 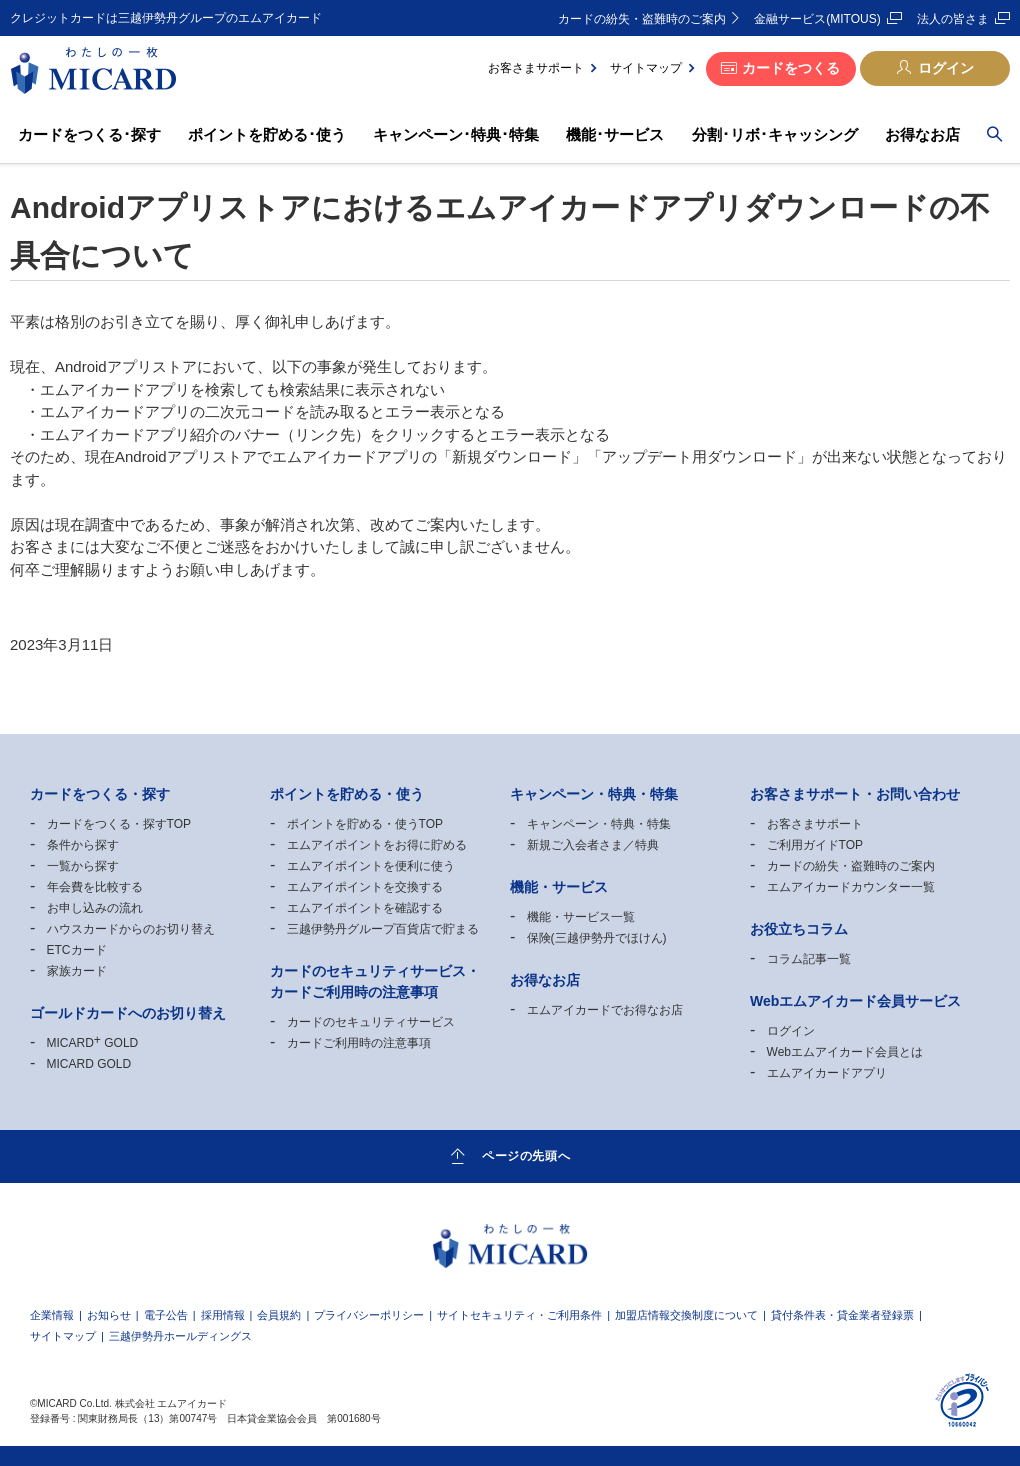 What do you see at coordinates (95, 887) in the screenshot?
I see `年会費を比較する` at bounding box center [95, 887].